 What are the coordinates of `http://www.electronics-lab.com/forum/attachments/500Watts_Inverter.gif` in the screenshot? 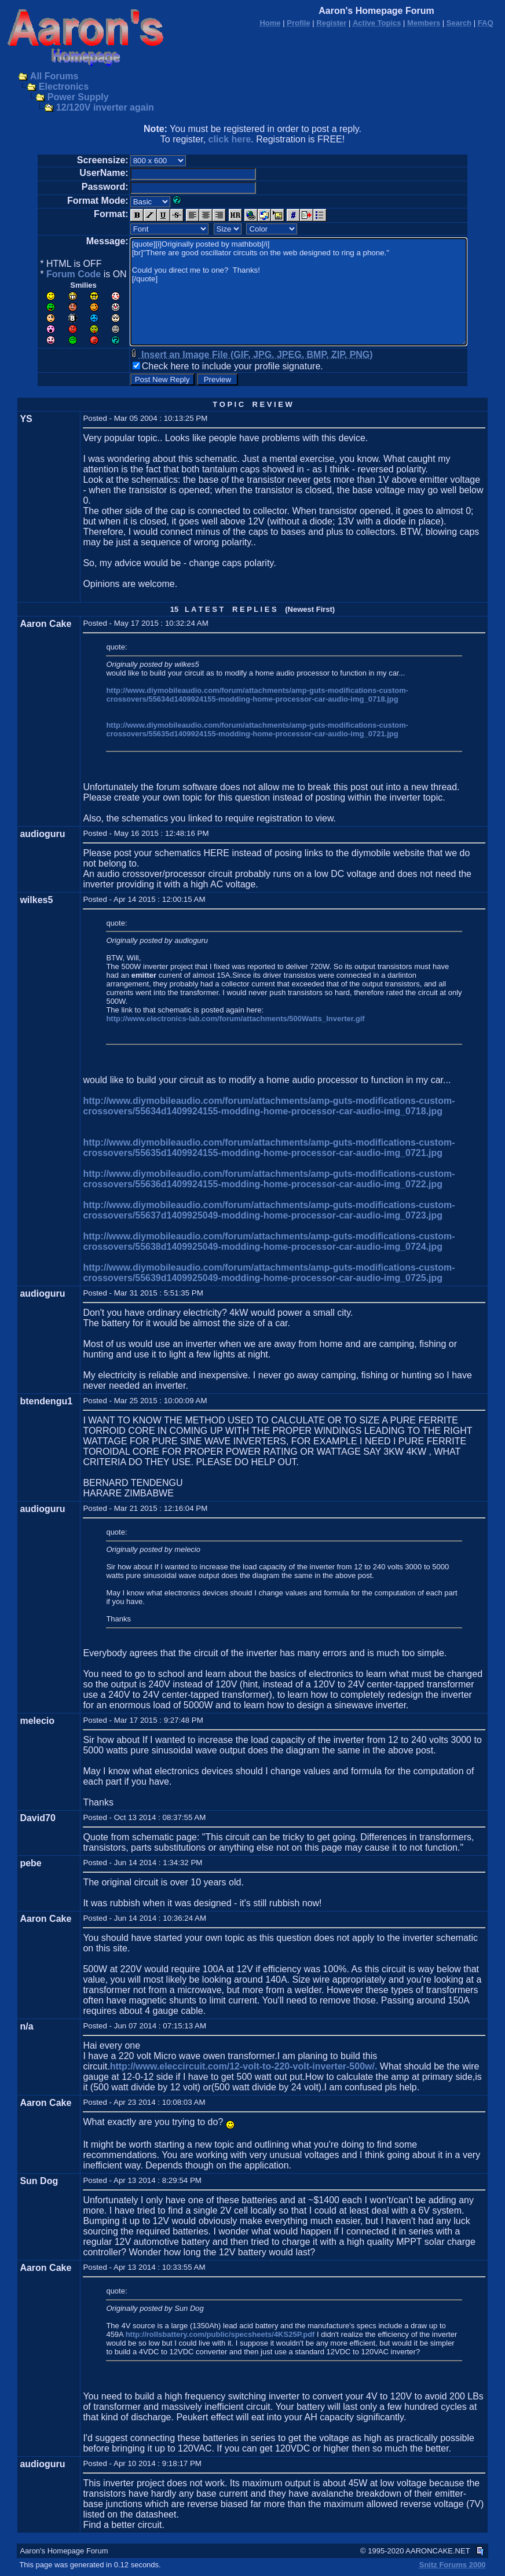 It's located at (235, 1018).